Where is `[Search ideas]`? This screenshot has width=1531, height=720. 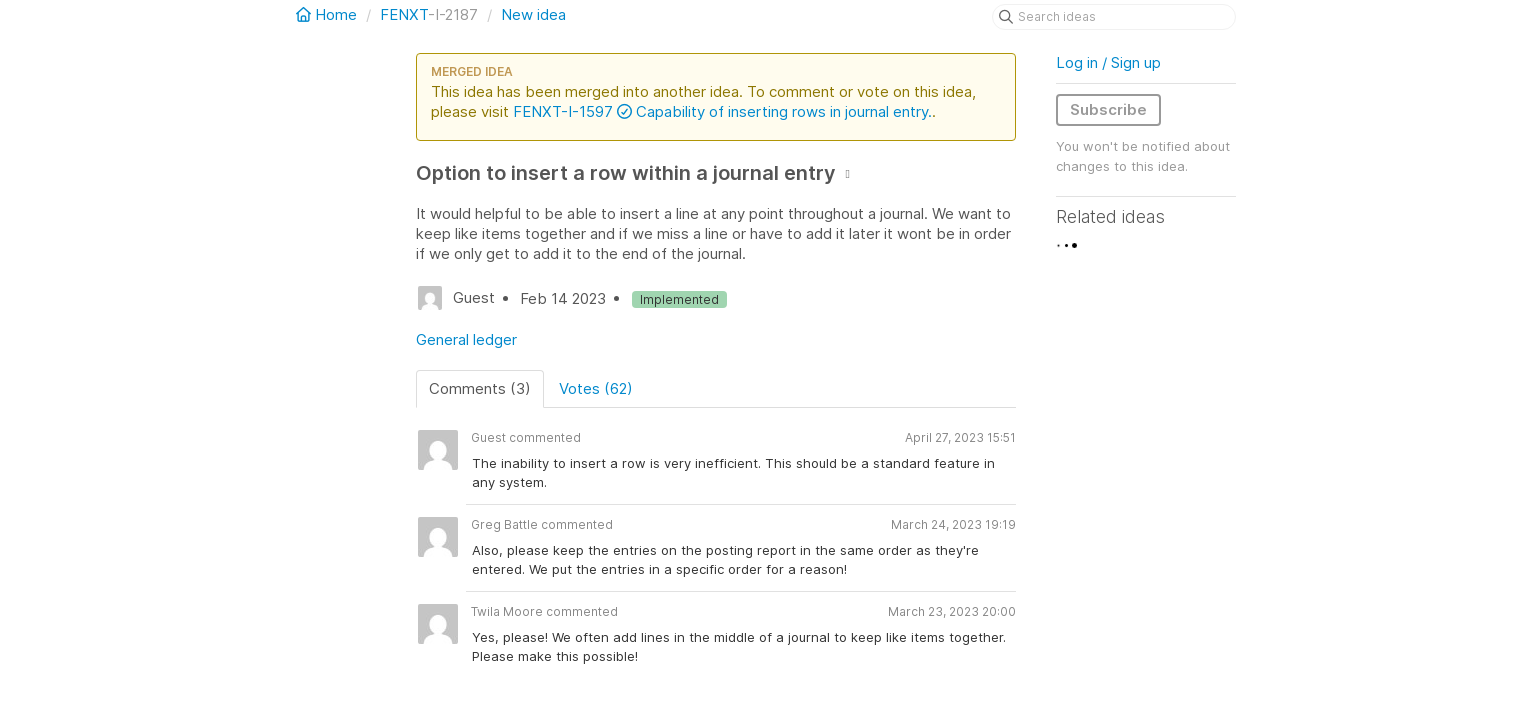 [Search ideas] is located at coordinates (1114, 17).